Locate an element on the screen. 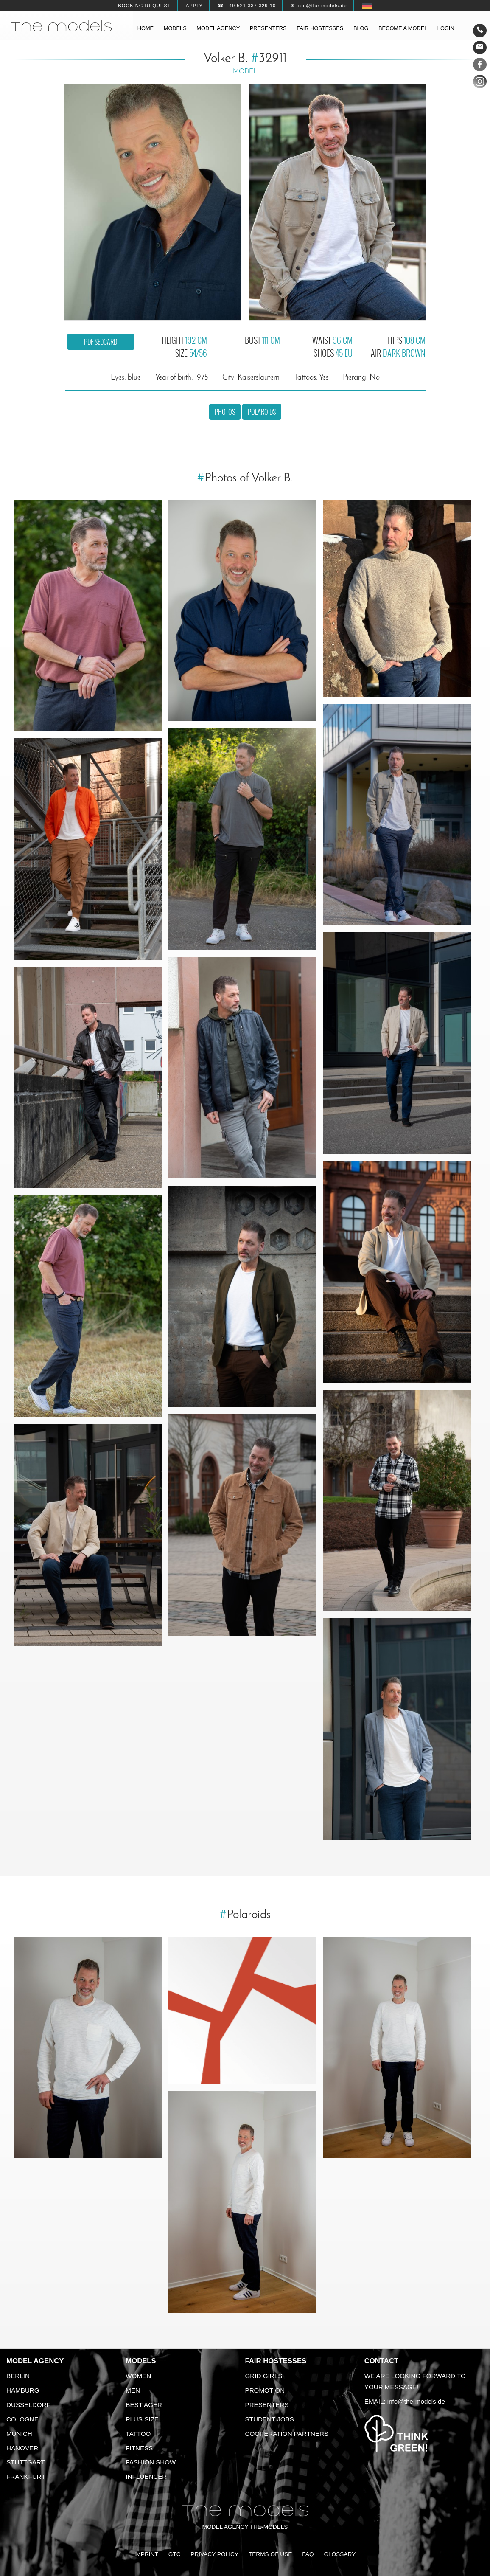 The height and width of the screenshot is (2576, 490). Frankfurt is located at coordinates (25, 2476).